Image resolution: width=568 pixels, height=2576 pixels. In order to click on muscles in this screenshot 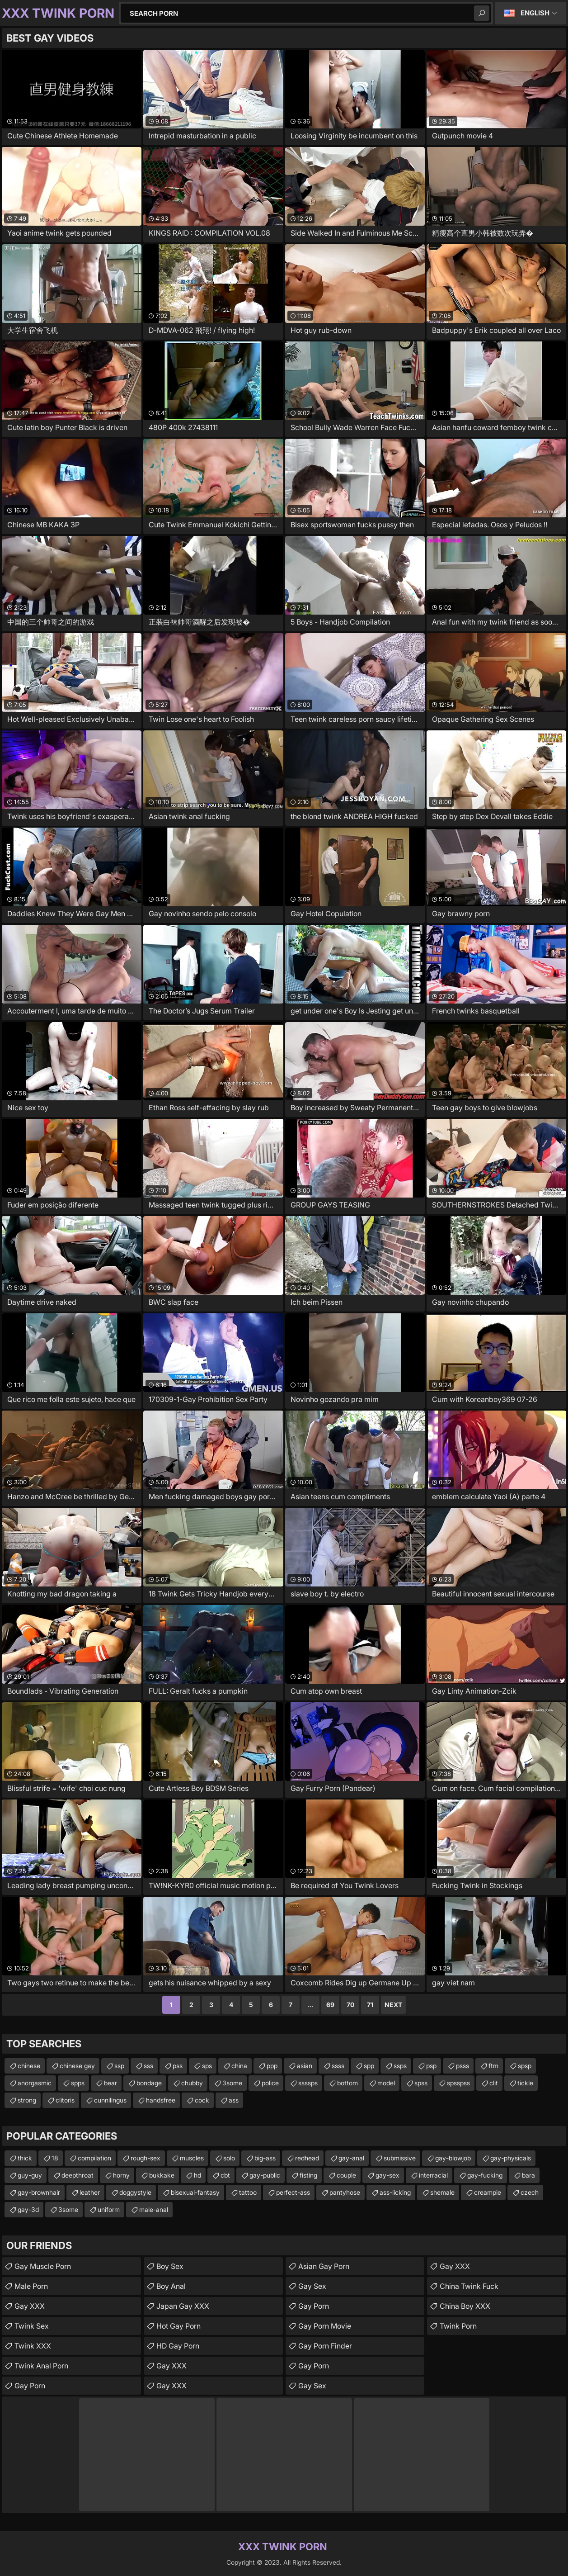, I will do `click(192, 2158)`.